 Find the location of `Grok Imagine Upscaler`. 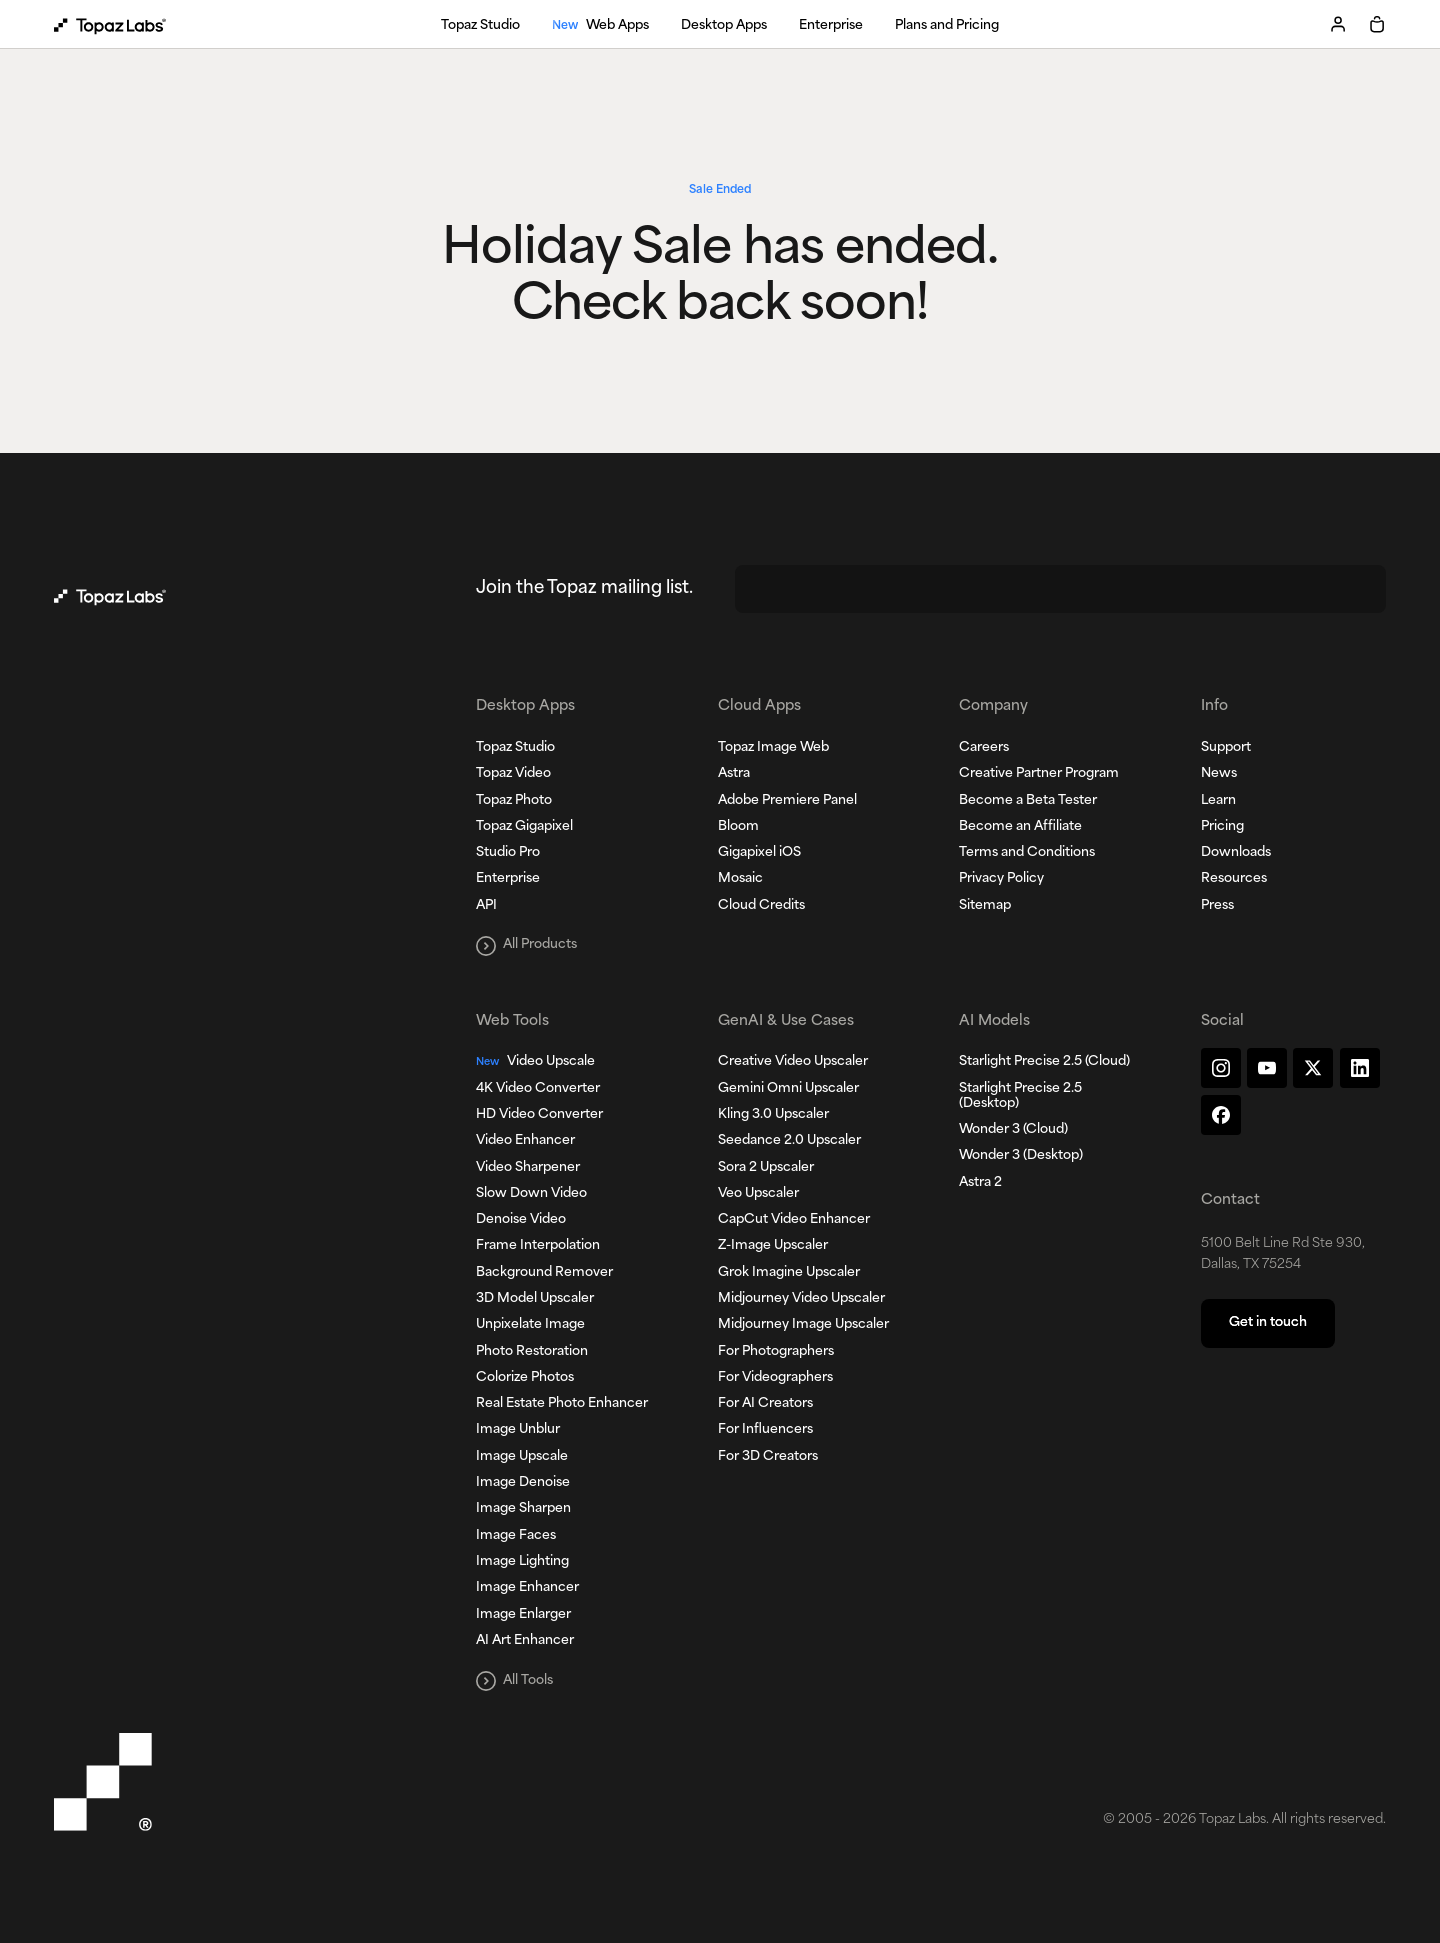

Grok Imagine Upscaler is located at coordinates (789, 1273).